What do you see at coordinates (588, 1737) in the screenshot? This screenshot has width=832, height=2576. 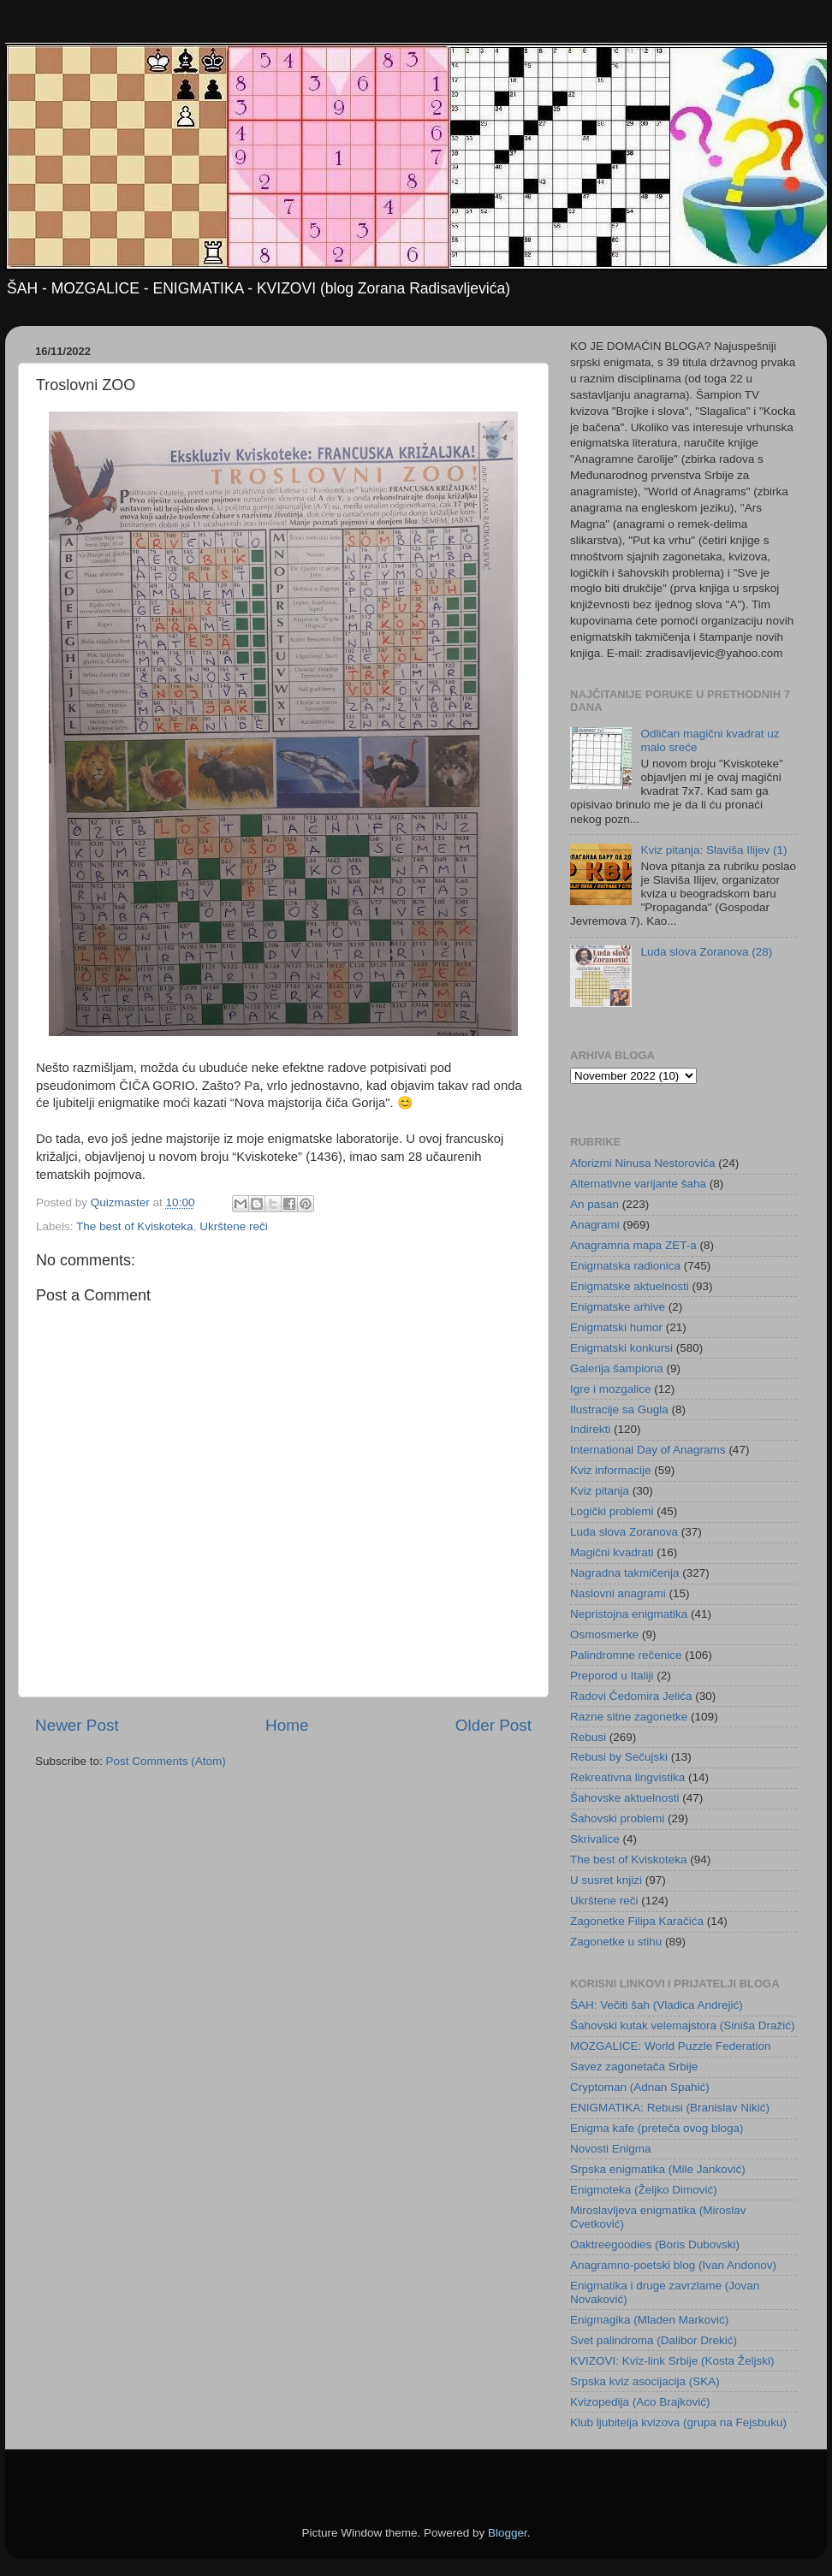 I see `Rebusi` at bounding box center [588, 1737].